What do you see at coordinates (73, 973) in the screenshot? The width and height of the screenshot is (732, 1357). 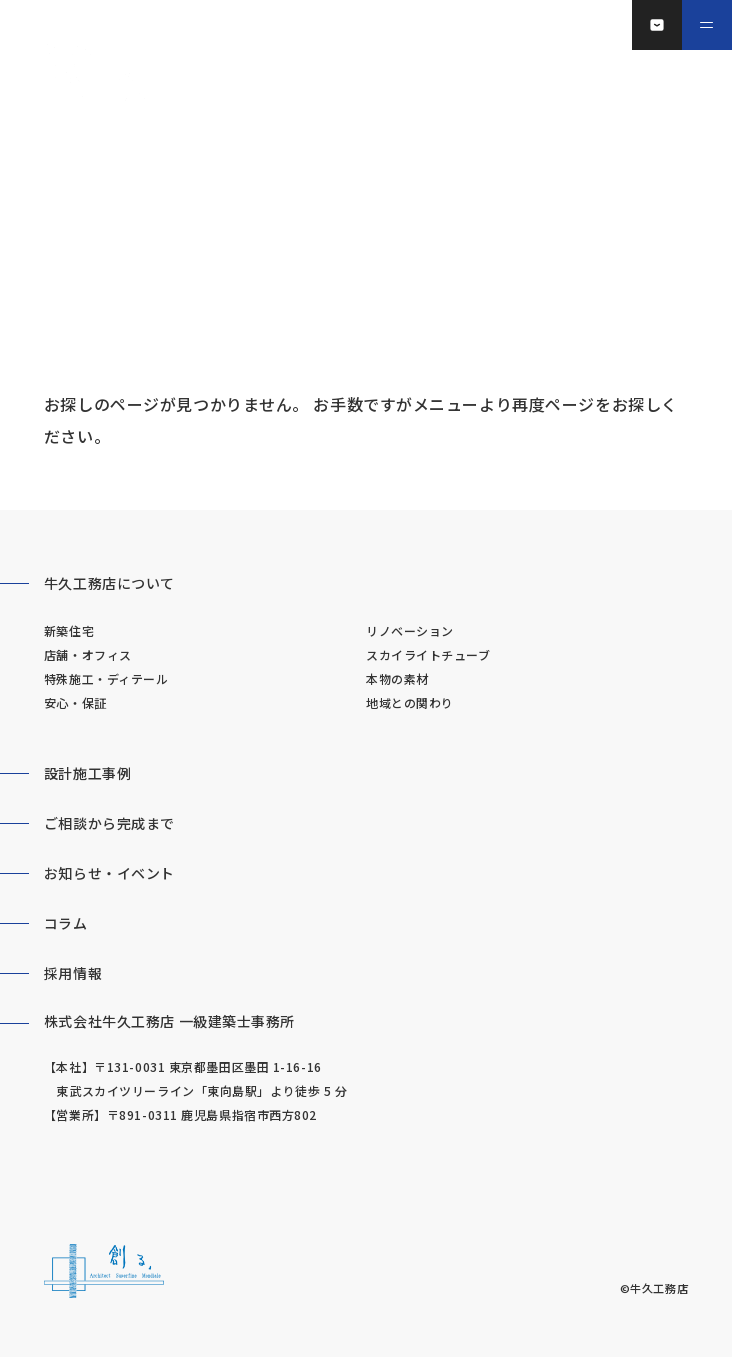 I see `採用情報` at bounding box center [73, 973].